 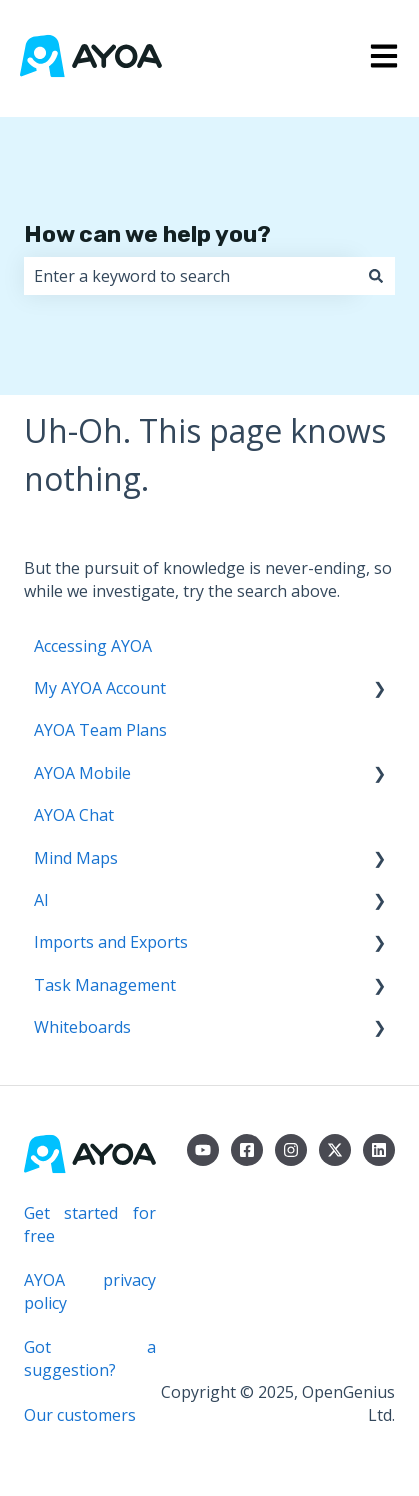 What do you see at coordinates (335, 1150) in the screenshot?
I see `[Follow us on Twitter]` at bounding box center [335, 1150].